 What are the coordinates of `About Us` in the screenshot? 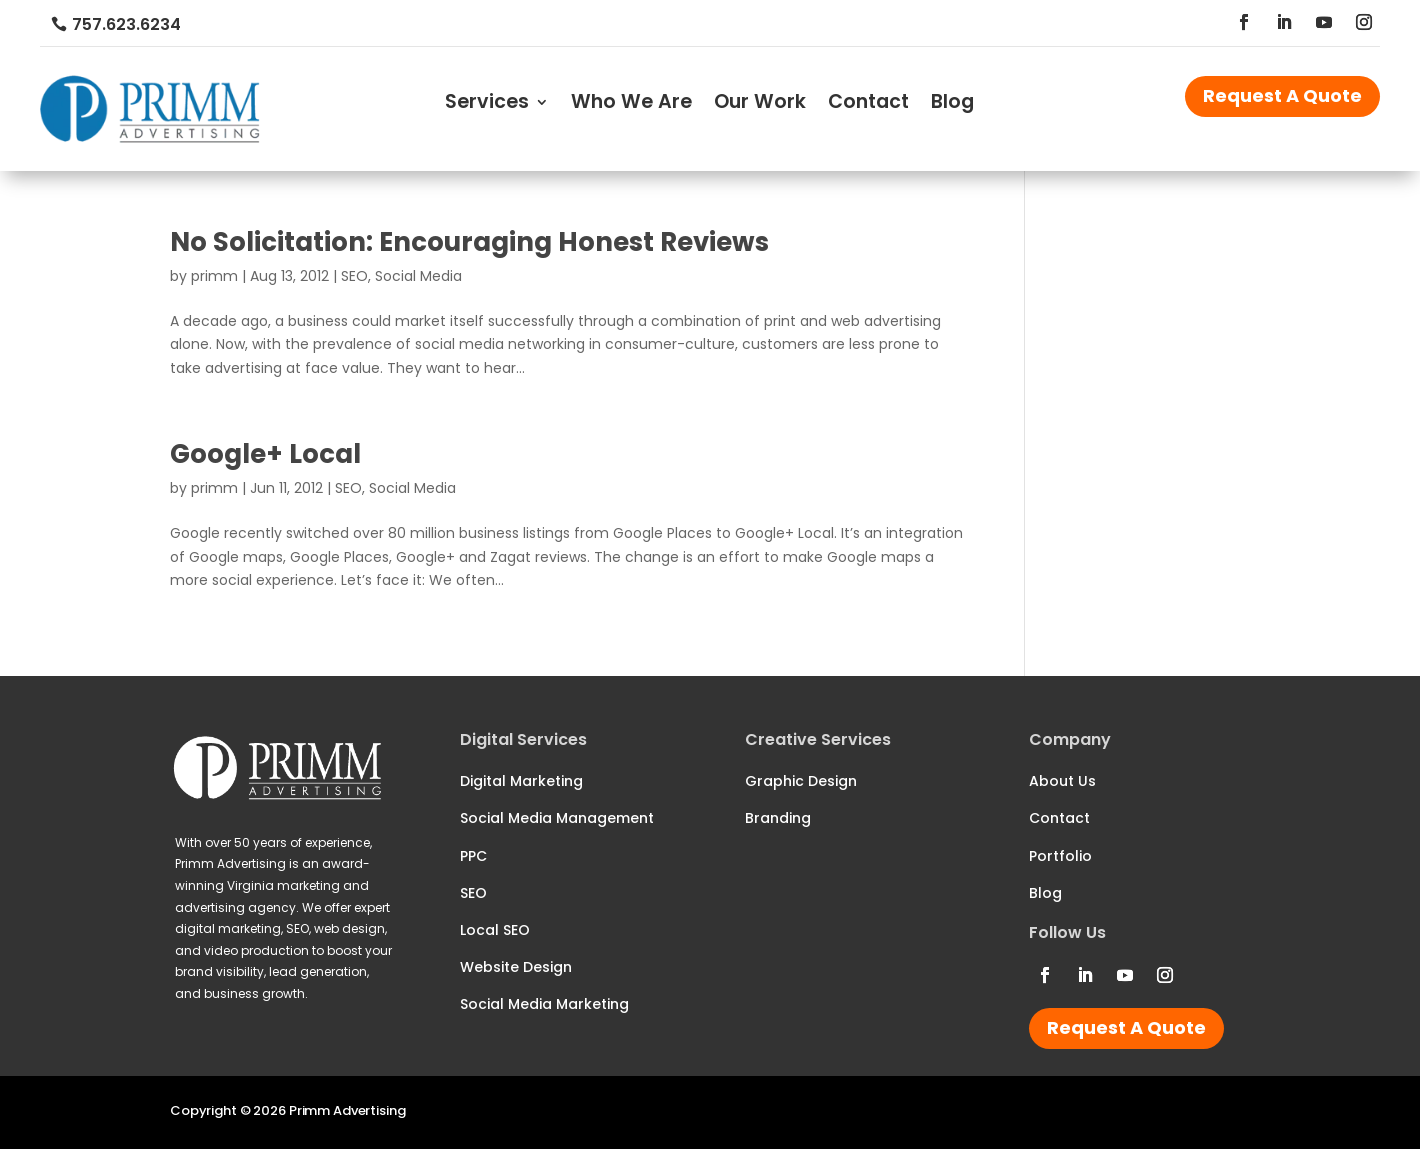 It's located at (1062, 781).